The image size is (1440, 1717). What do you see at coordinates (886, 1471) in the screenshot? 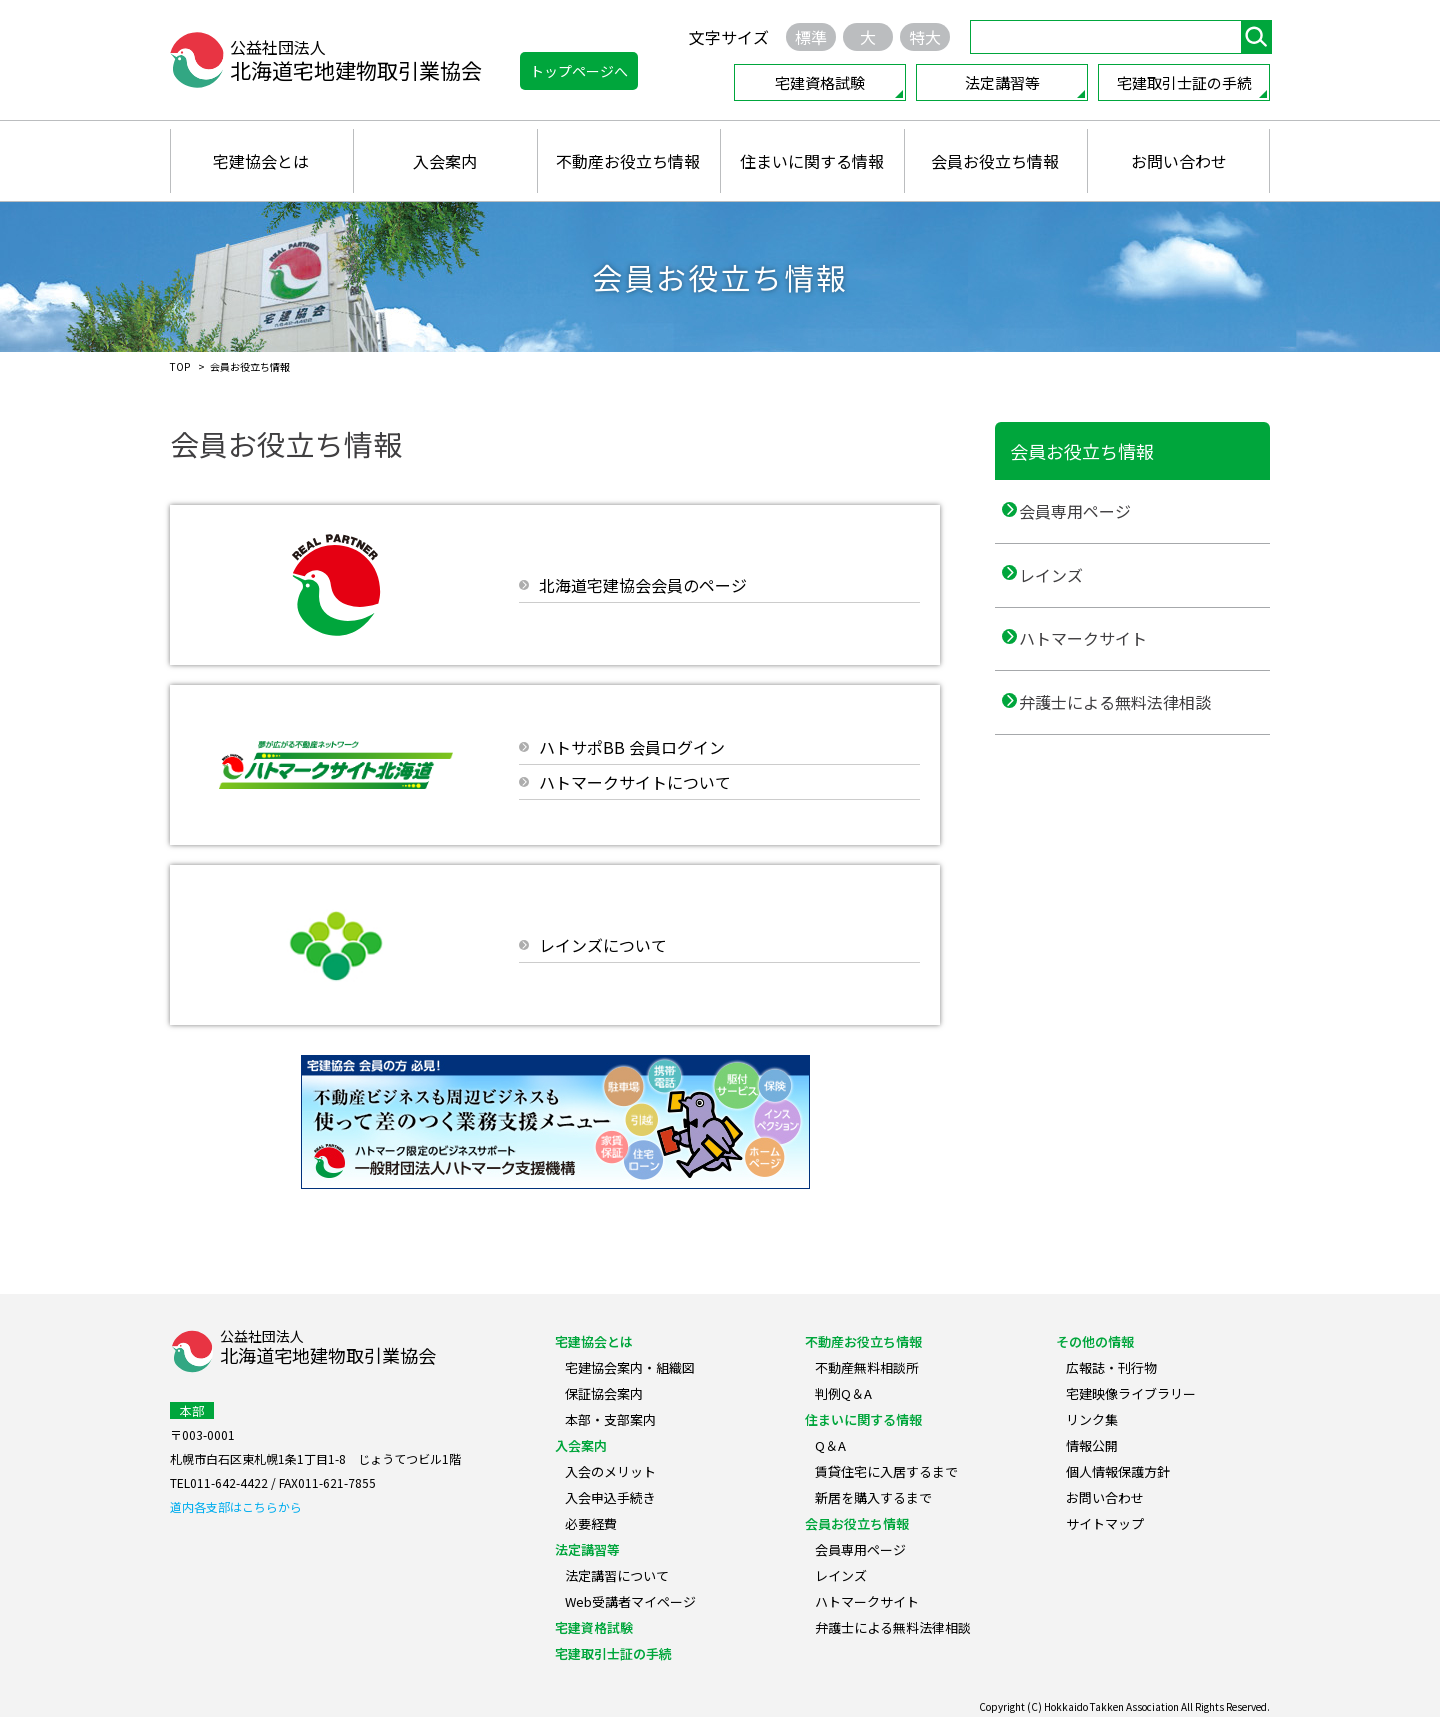
I see `賃貸住宅に入居するまで` at bounding box center [886, 1471].